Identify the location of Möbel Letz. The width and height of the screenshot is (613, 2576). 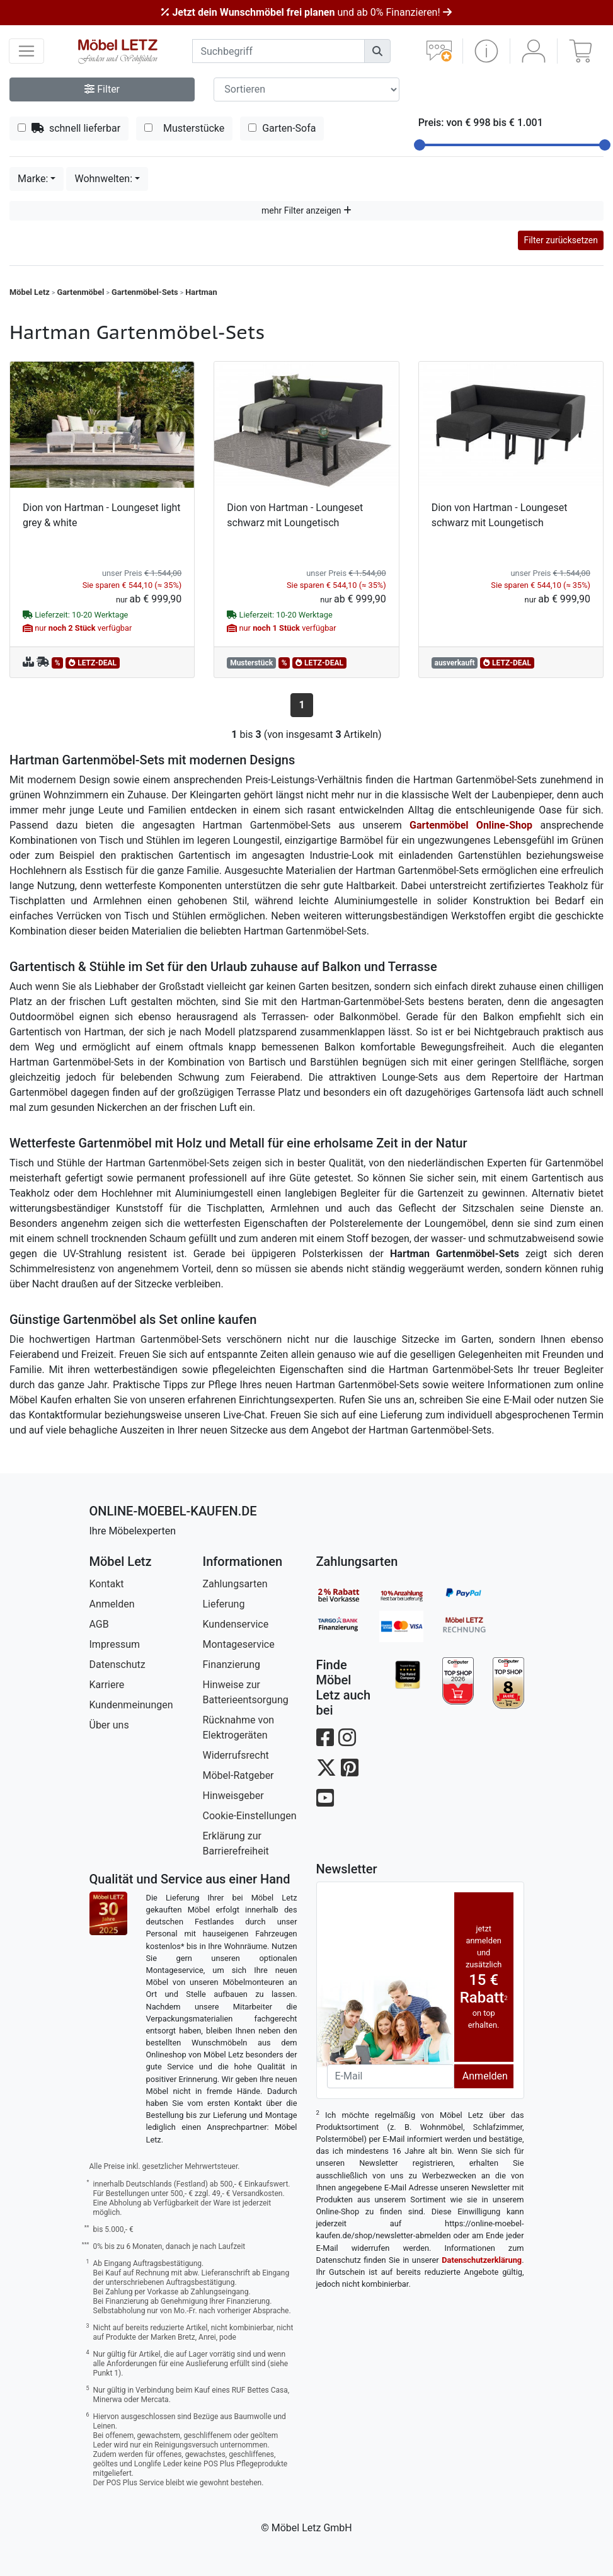
(29, 292).